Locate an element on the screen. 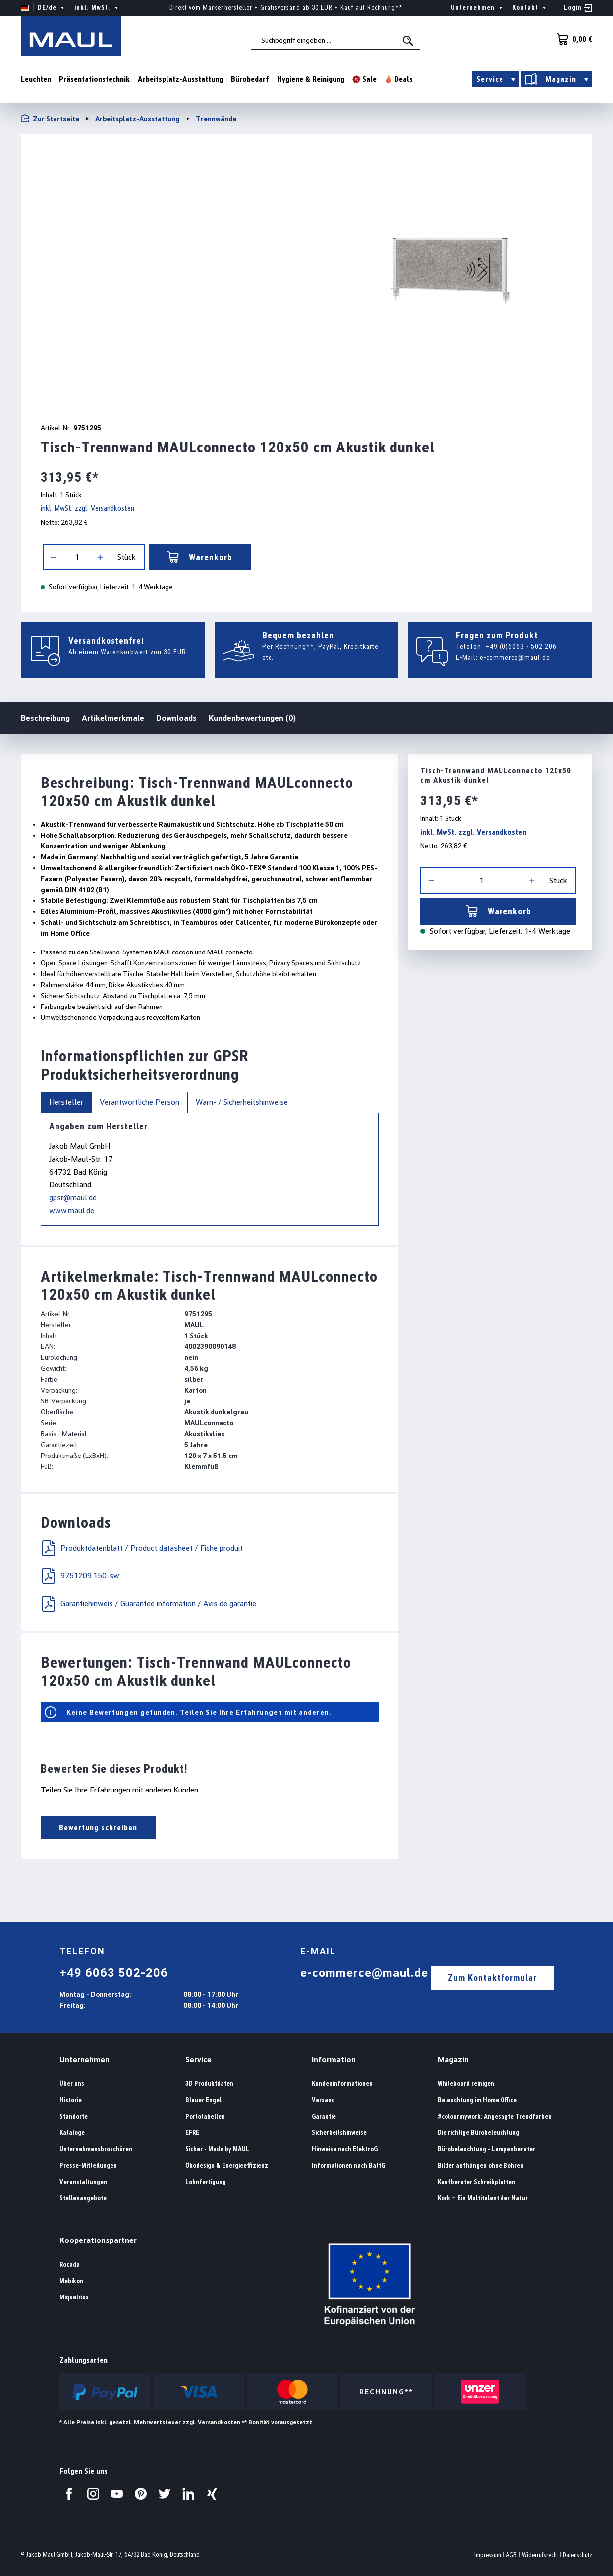 The height and width of the screenshot is (2576, 613). [Warenkorb] is located at coordinates (571, 39).